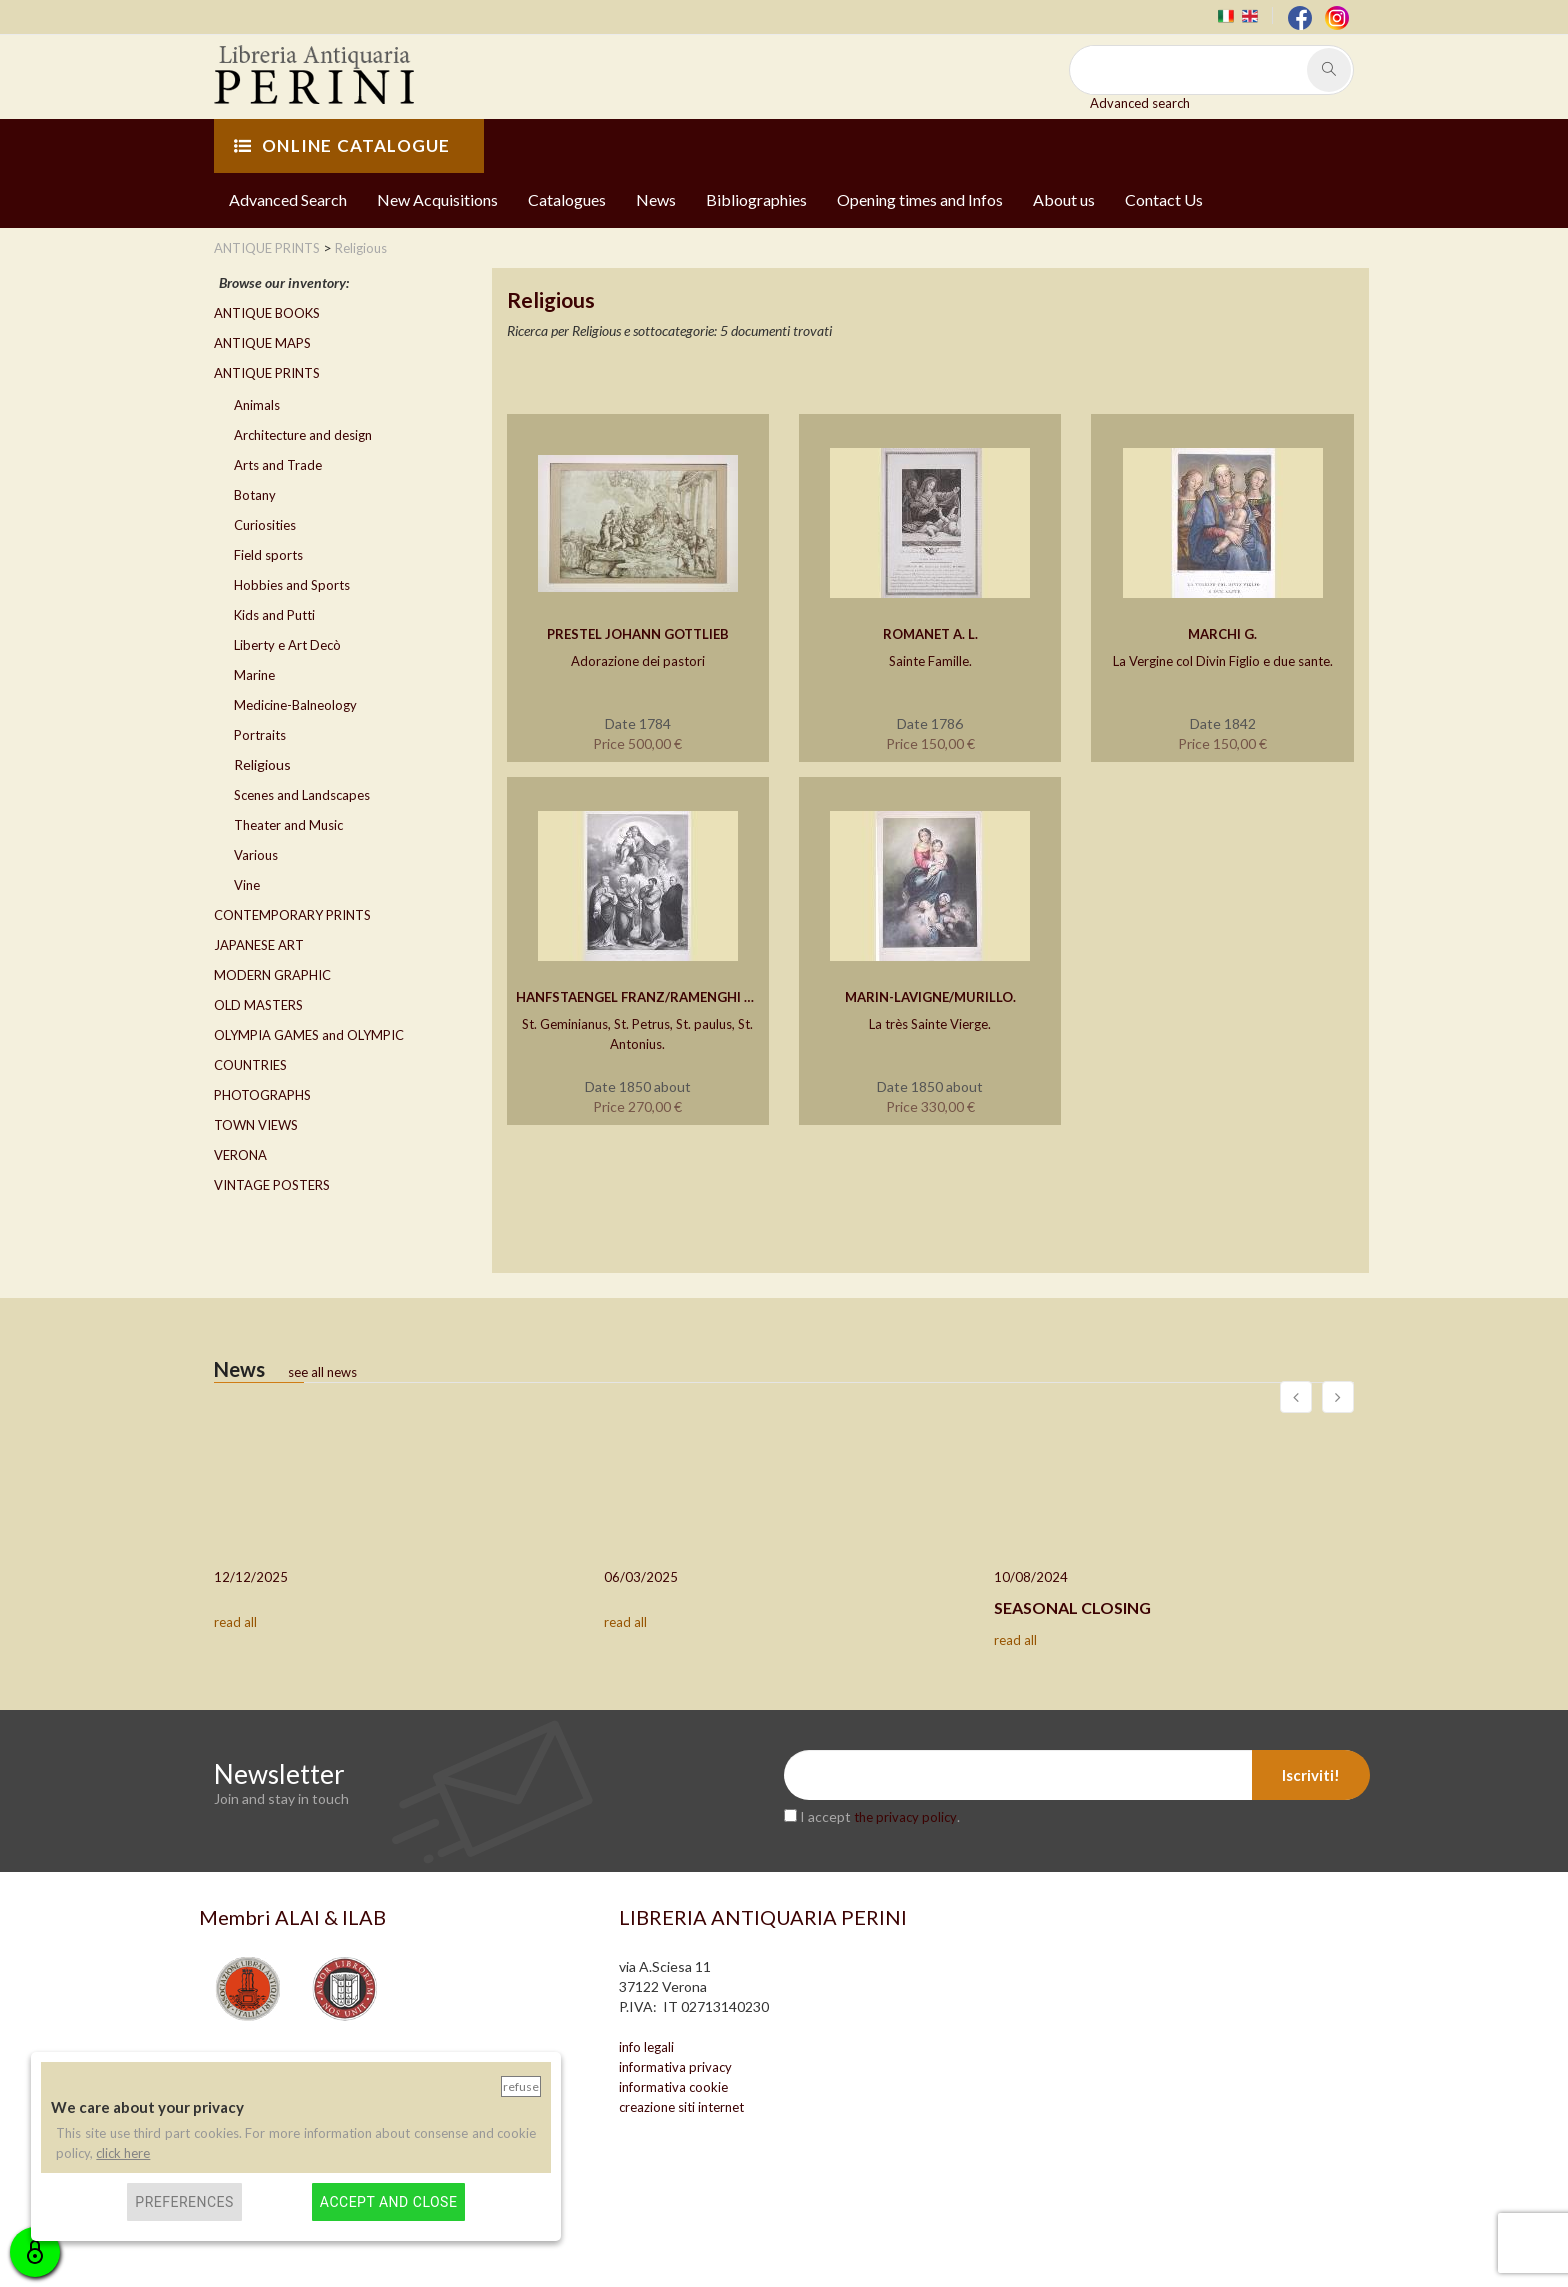 The height and width of the screenshot is (2287, 1568). I want to click on info legali, so click(646, 2047).